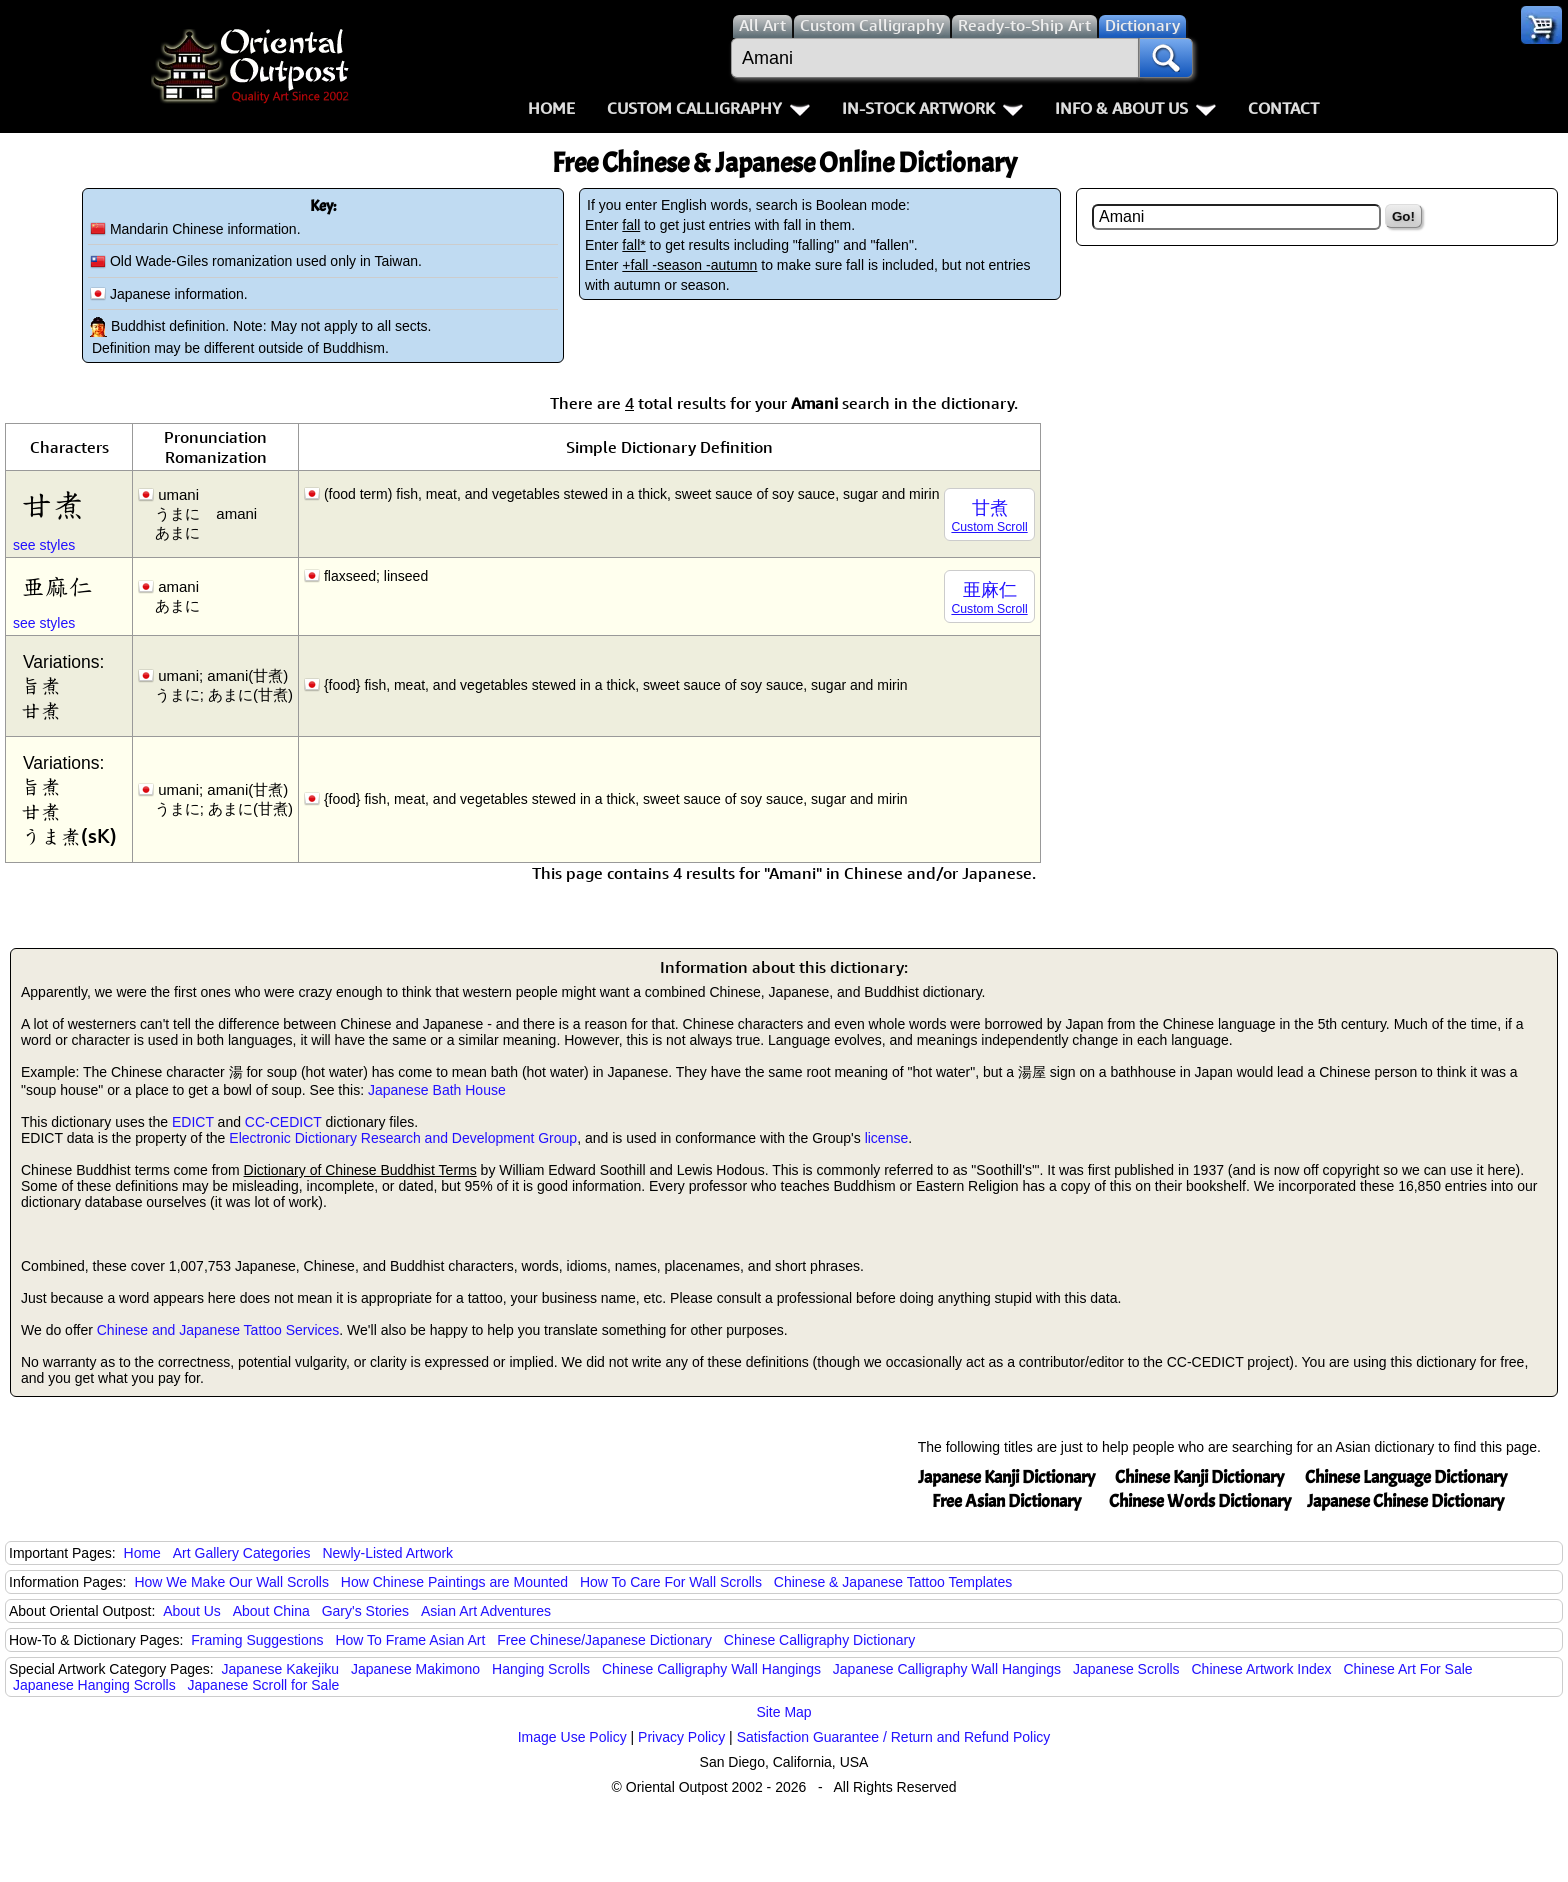 The height and width of the screenshot is (1882, 1568). Describe the element at coordinates (1403, 216) in the screenshot. I see `Go!` at that location.